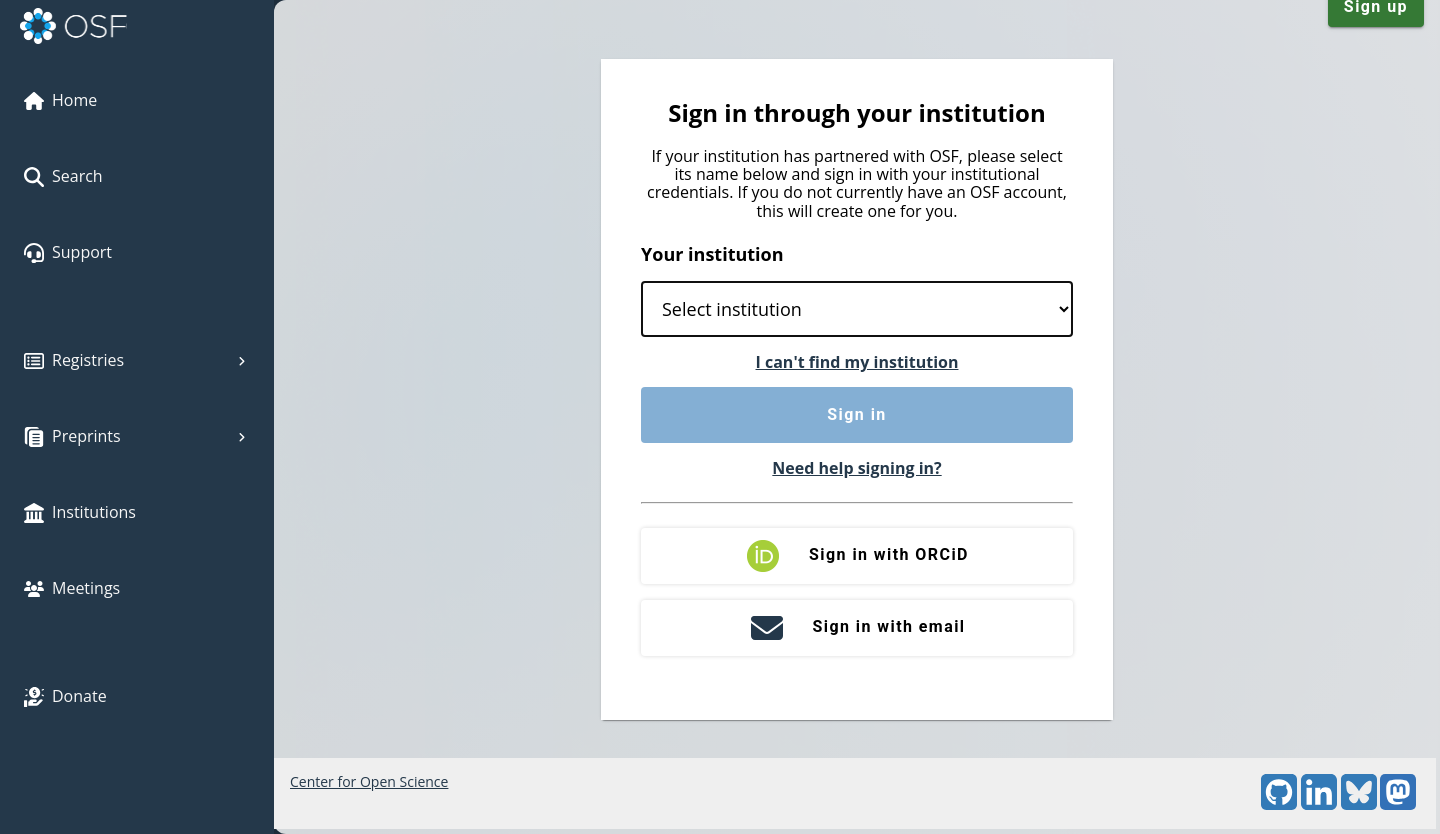  I want to click on Home, so click(60, 100).